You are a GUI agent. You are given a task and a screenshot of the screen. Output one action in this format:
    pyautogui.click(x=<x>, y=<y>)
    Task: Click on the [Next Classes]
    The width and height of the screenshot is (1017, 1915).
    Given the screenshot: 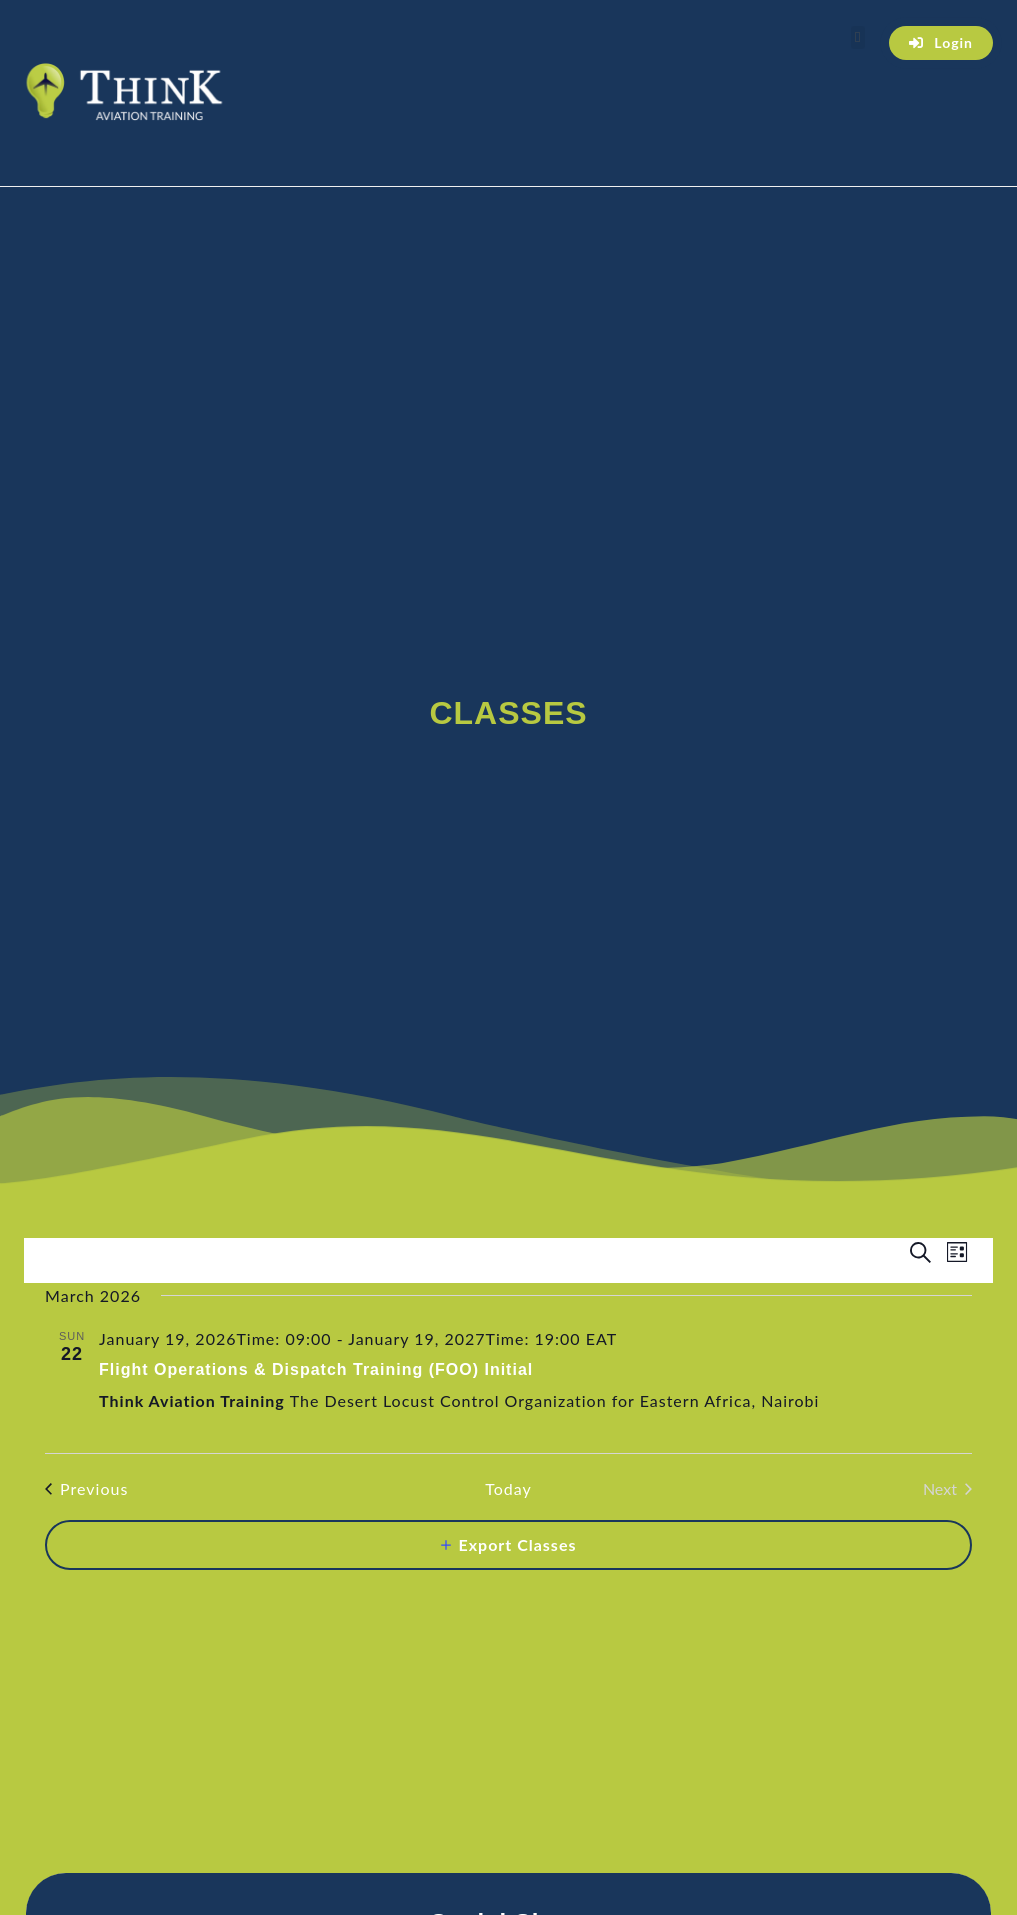 What is the action you would take?
    pyautogui.click(x=947, y=1489)
    